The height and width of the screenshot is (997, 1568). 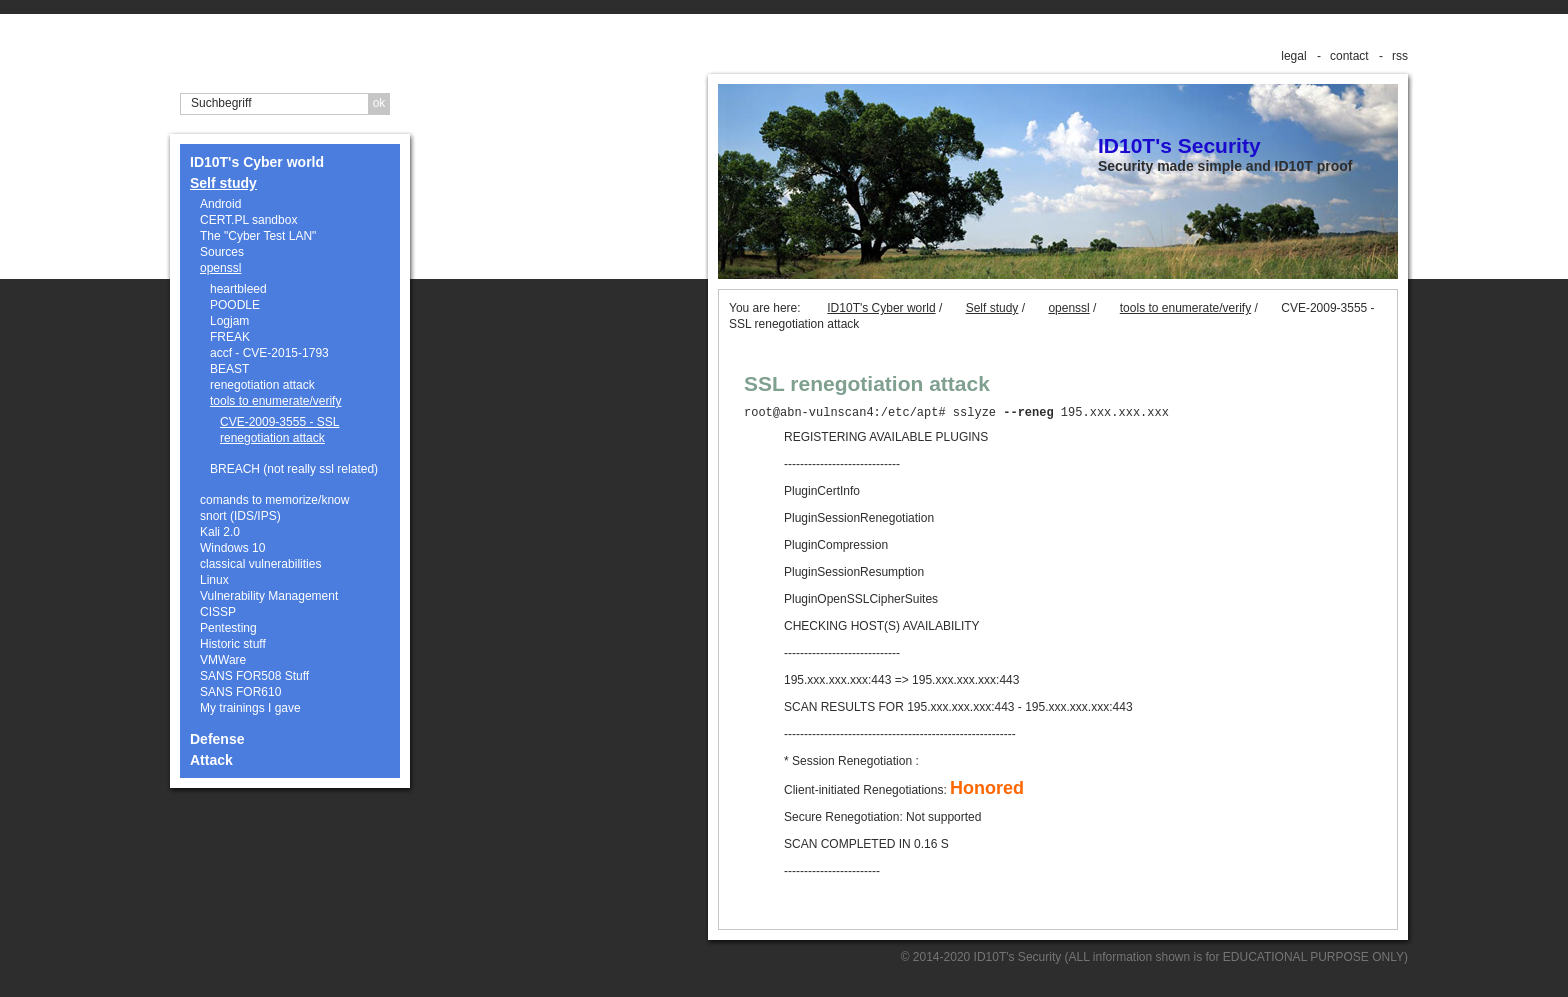 What do you see at coordinates (279, 430) in the screenshot?
I see `CVE-2009-3555 - SSL renegotiation attack` at bounding box center [279, 430].